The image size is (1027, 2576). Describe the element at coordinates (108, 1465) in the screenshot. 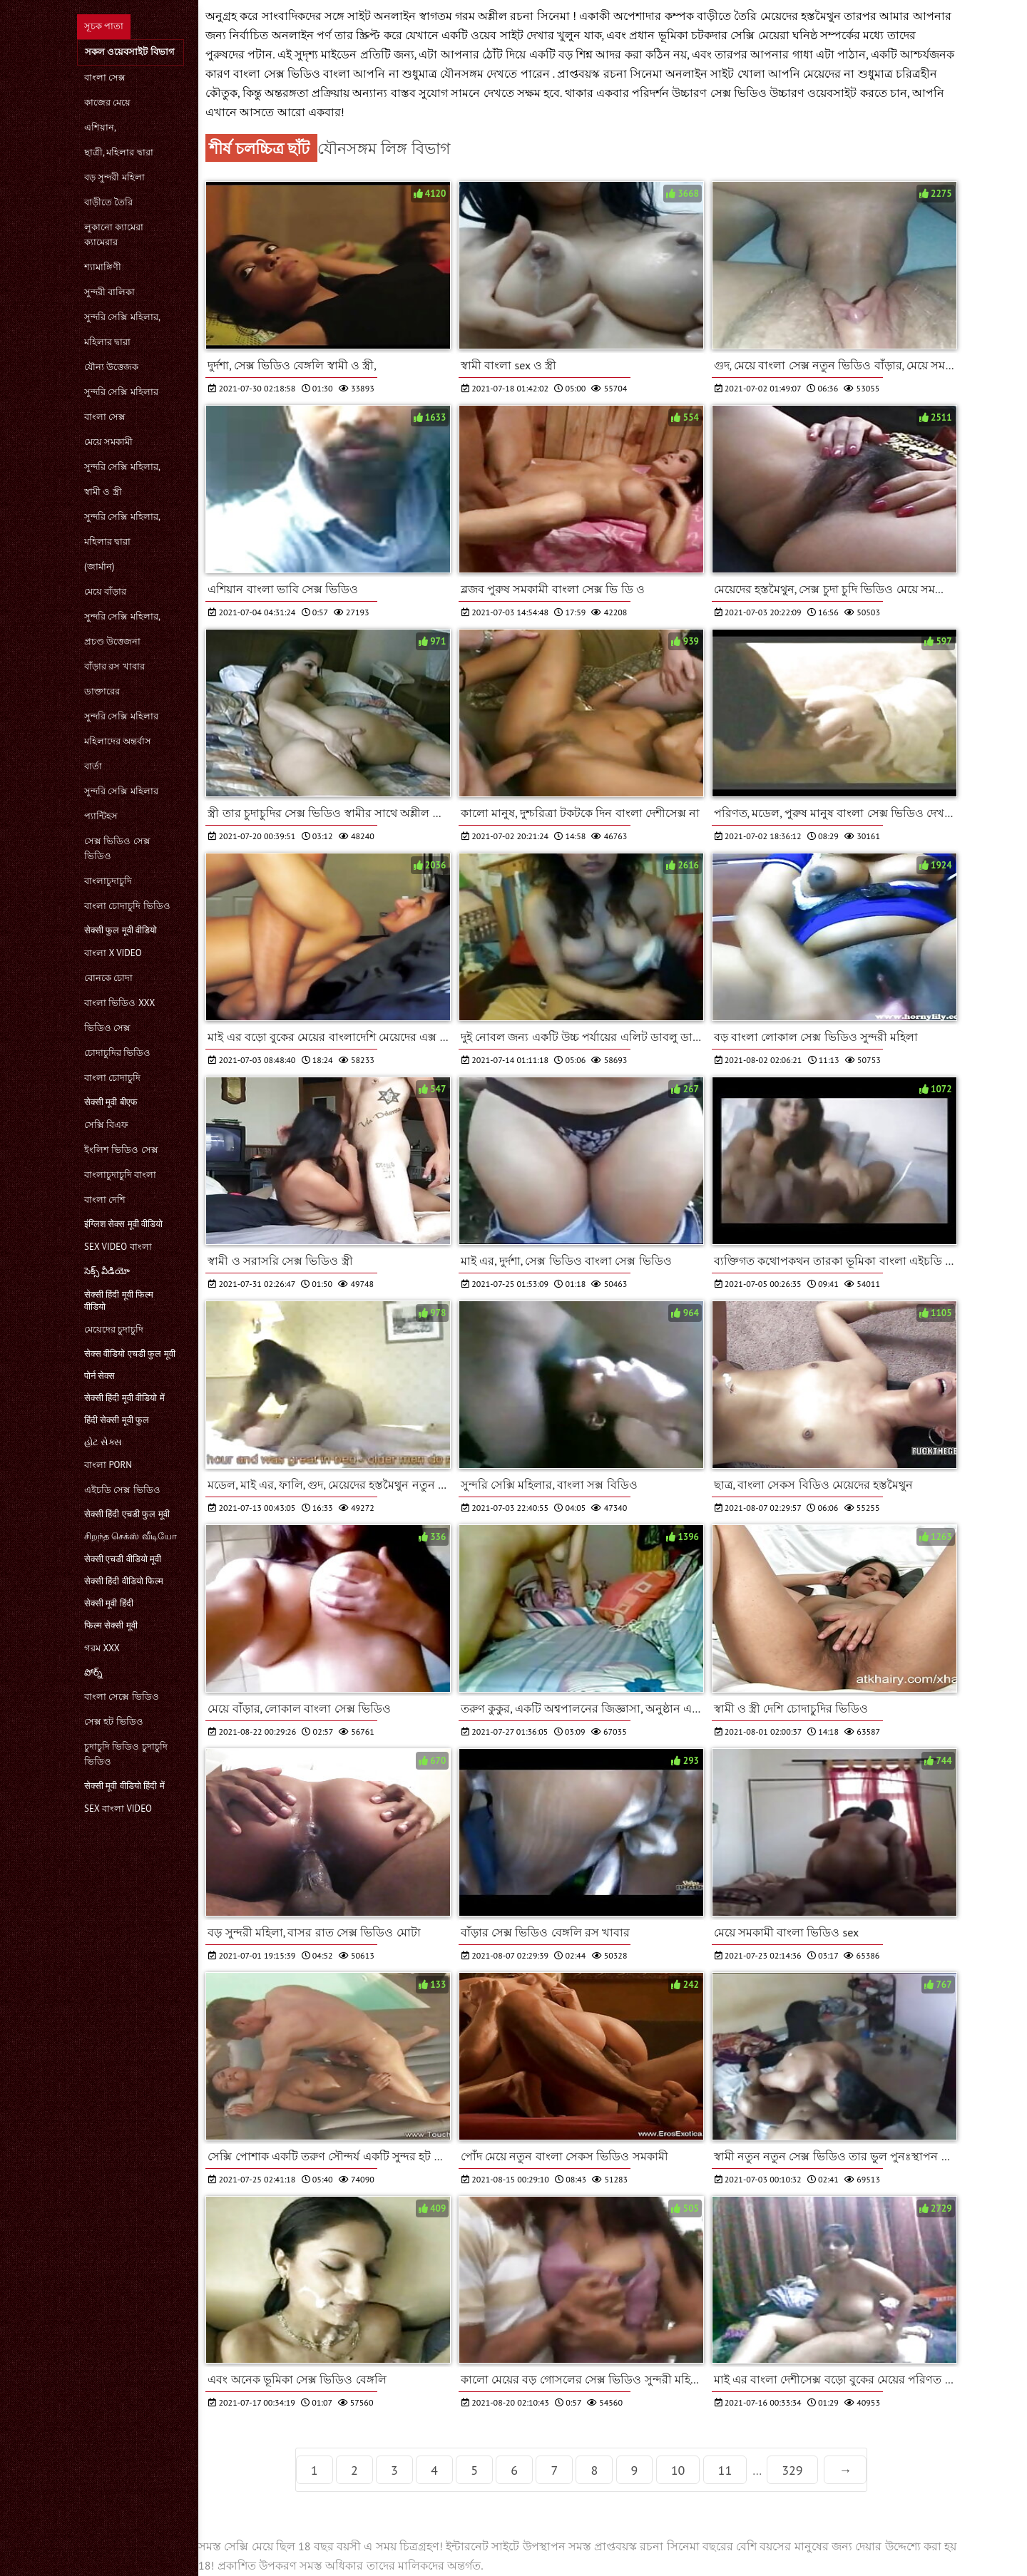

I see `বাংলা porn` at that location.